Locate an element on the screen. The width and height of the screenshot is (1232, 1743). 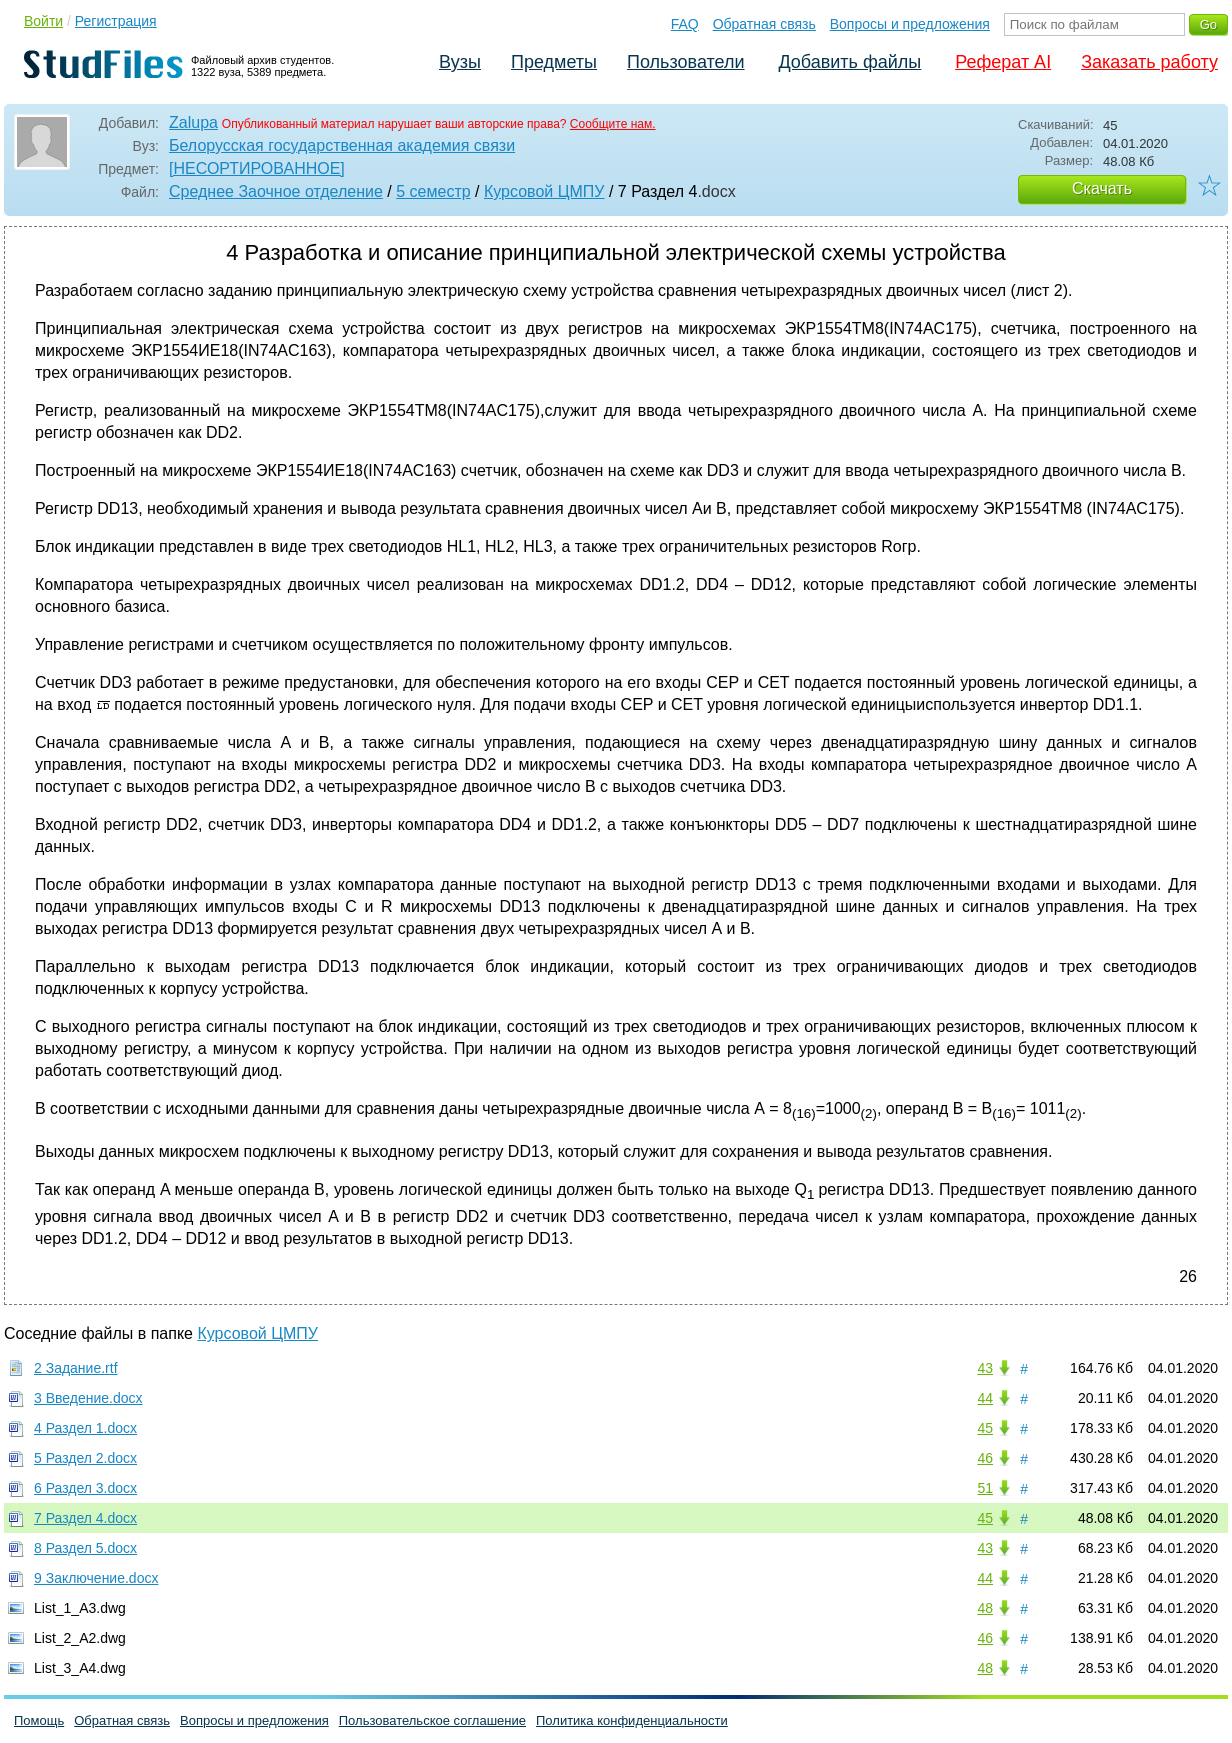
9 Заключение.docx is located at coordinates (96, 1578).